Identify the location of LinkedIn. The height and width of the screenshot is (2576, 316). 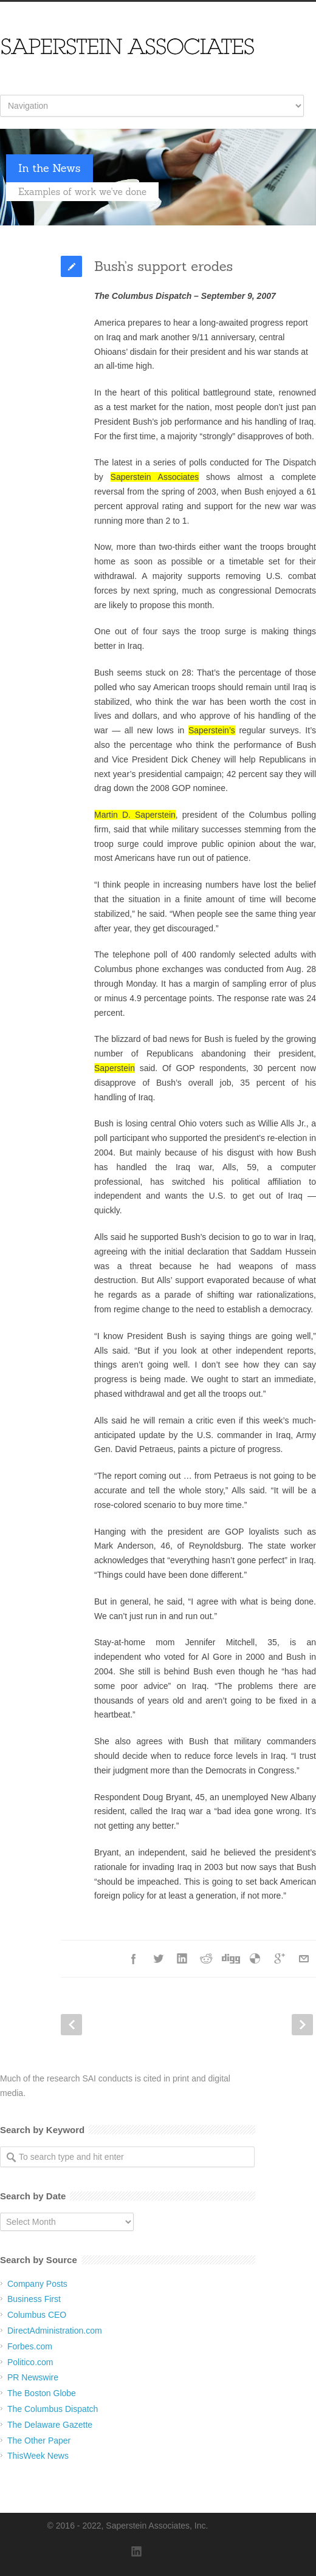
(182, 1959).